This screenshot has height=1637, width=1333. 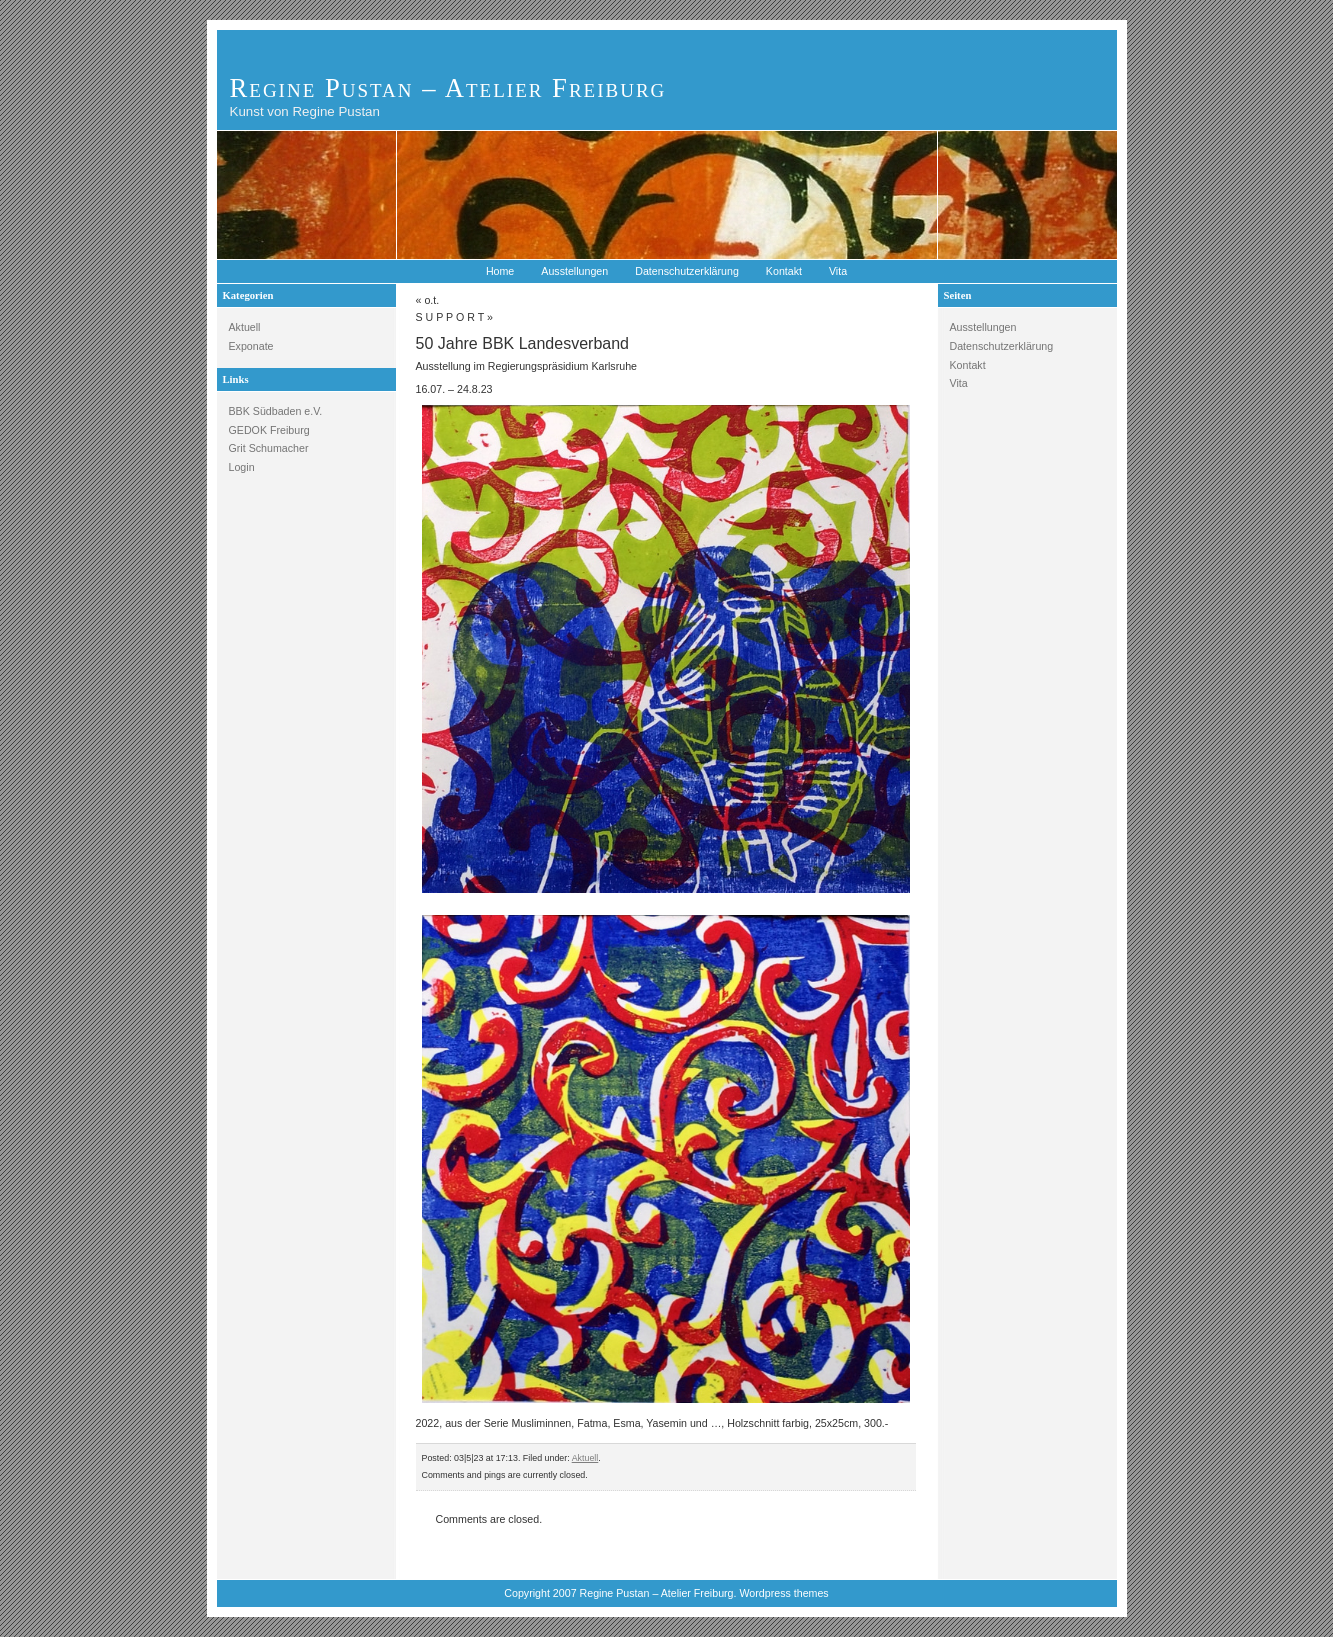 What do you see at coordinates (251, 346) in the screenshot?
I see `Exponate` at bounding box center [251, 346].